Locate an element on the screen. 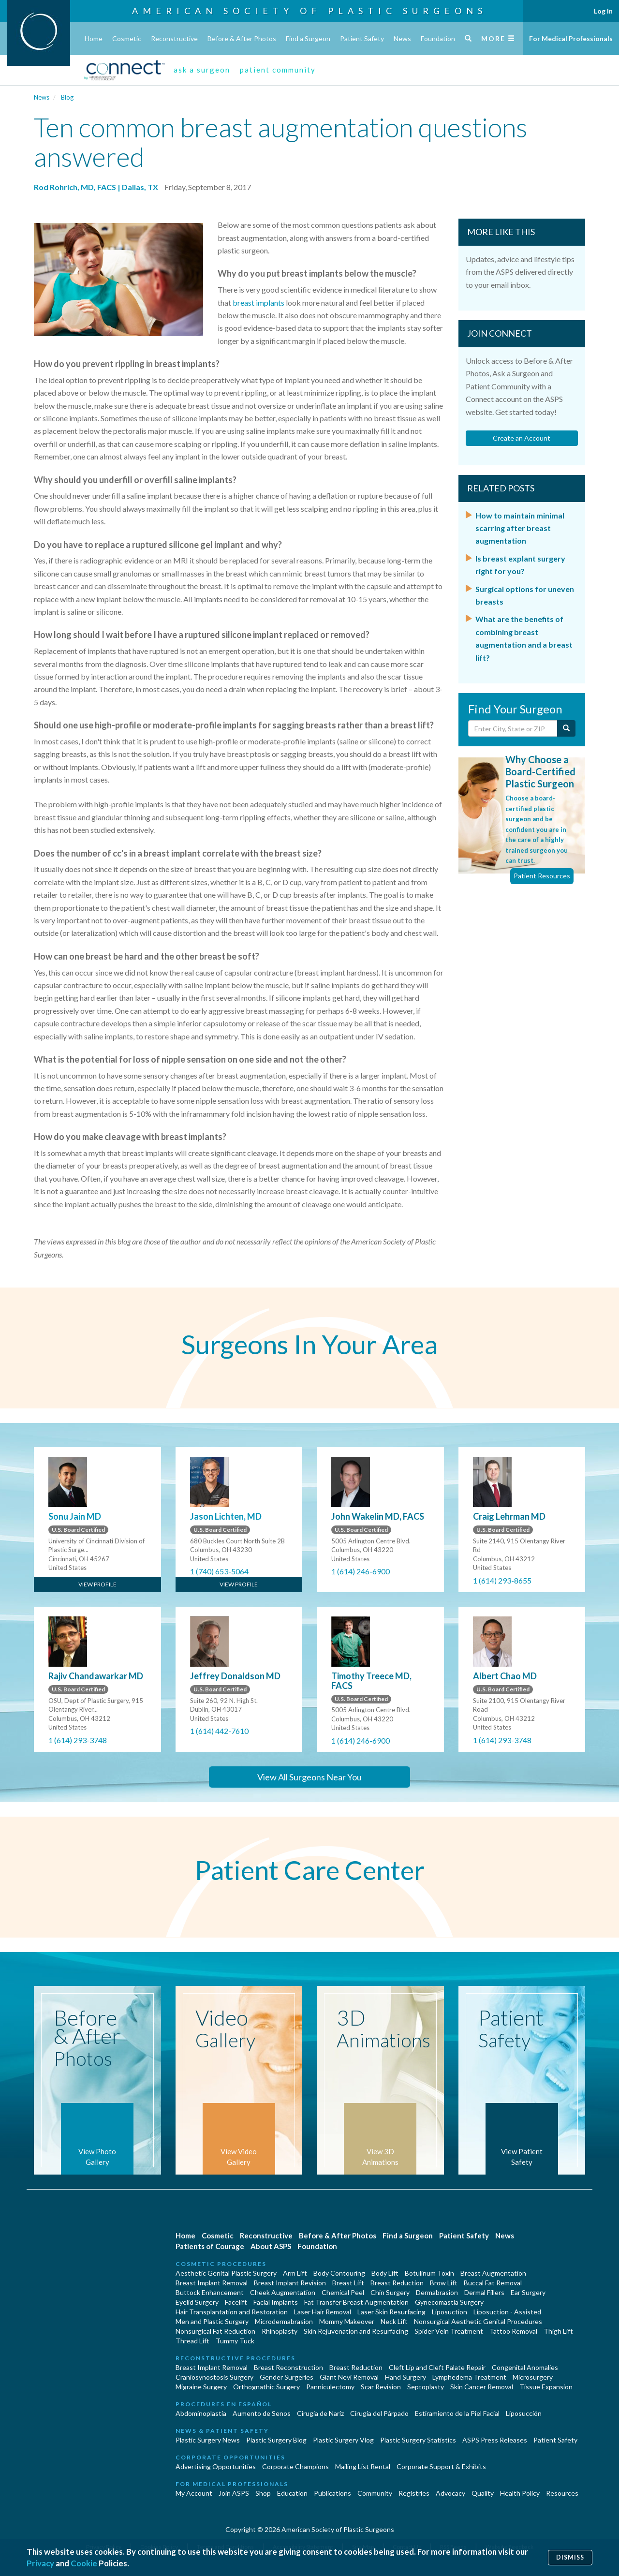  Quality is located at coordinates (483, 2493).